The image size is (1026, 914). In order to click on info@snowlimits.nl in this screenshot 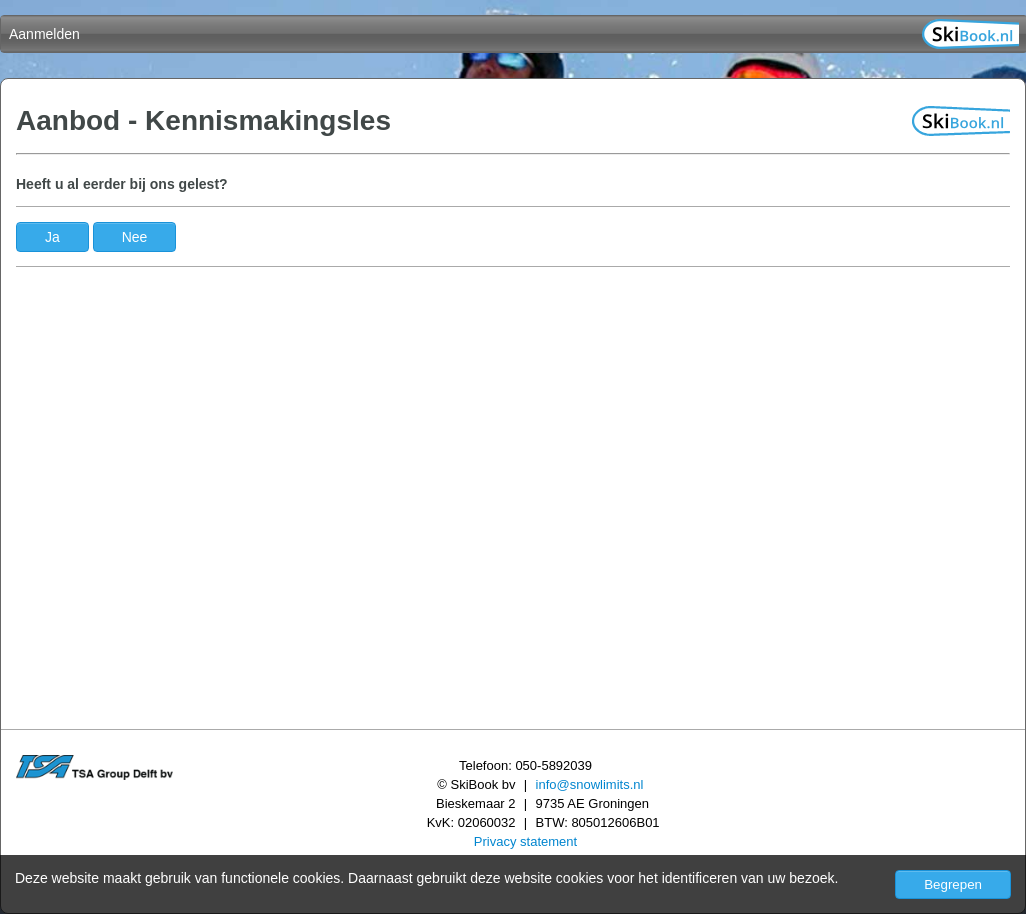, I will do `click(590, 784)`.